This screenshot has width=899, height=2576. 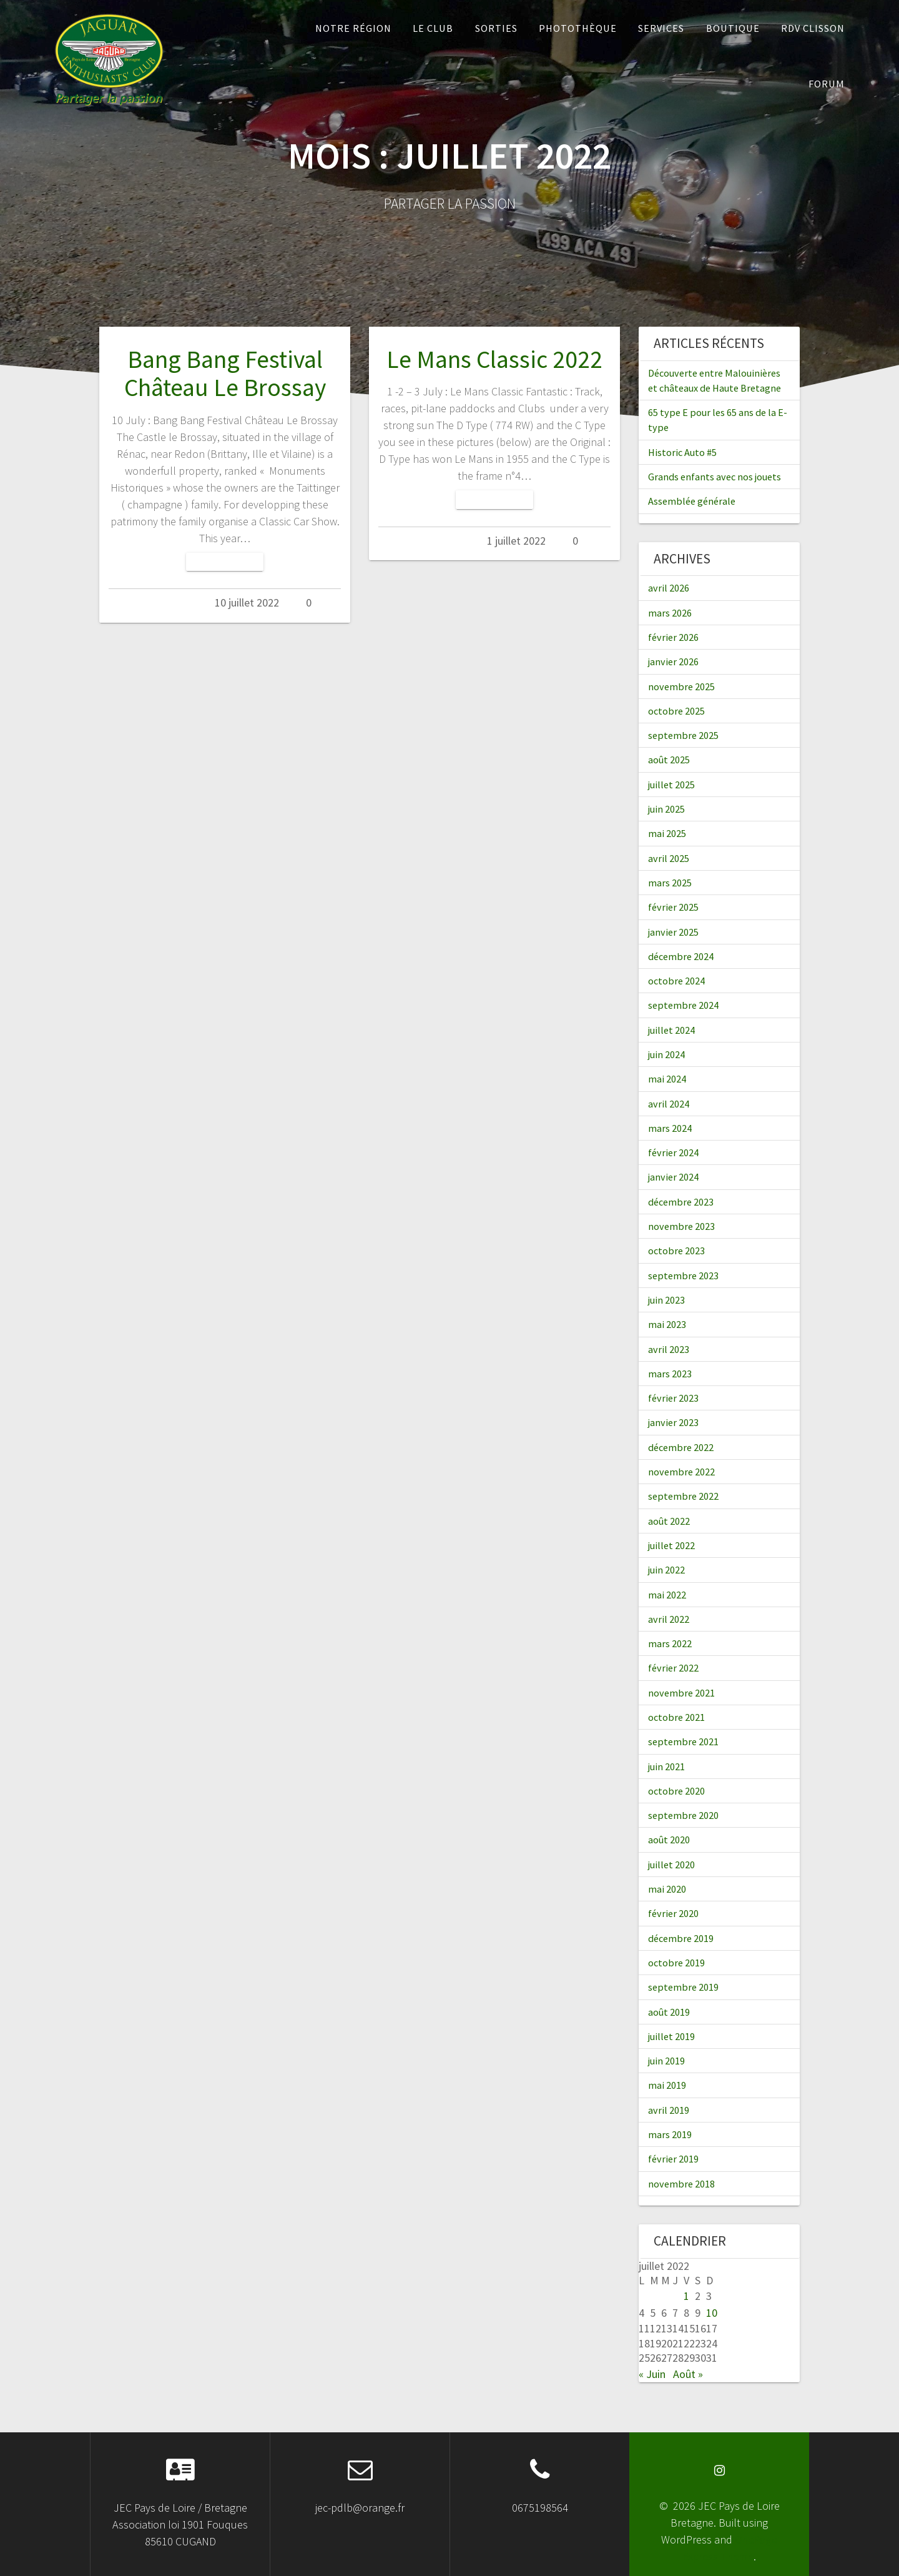 What do you see at coordinates (668, 858) in the screenshot?
I see `avril 2025` at bounding box center [668, 858].